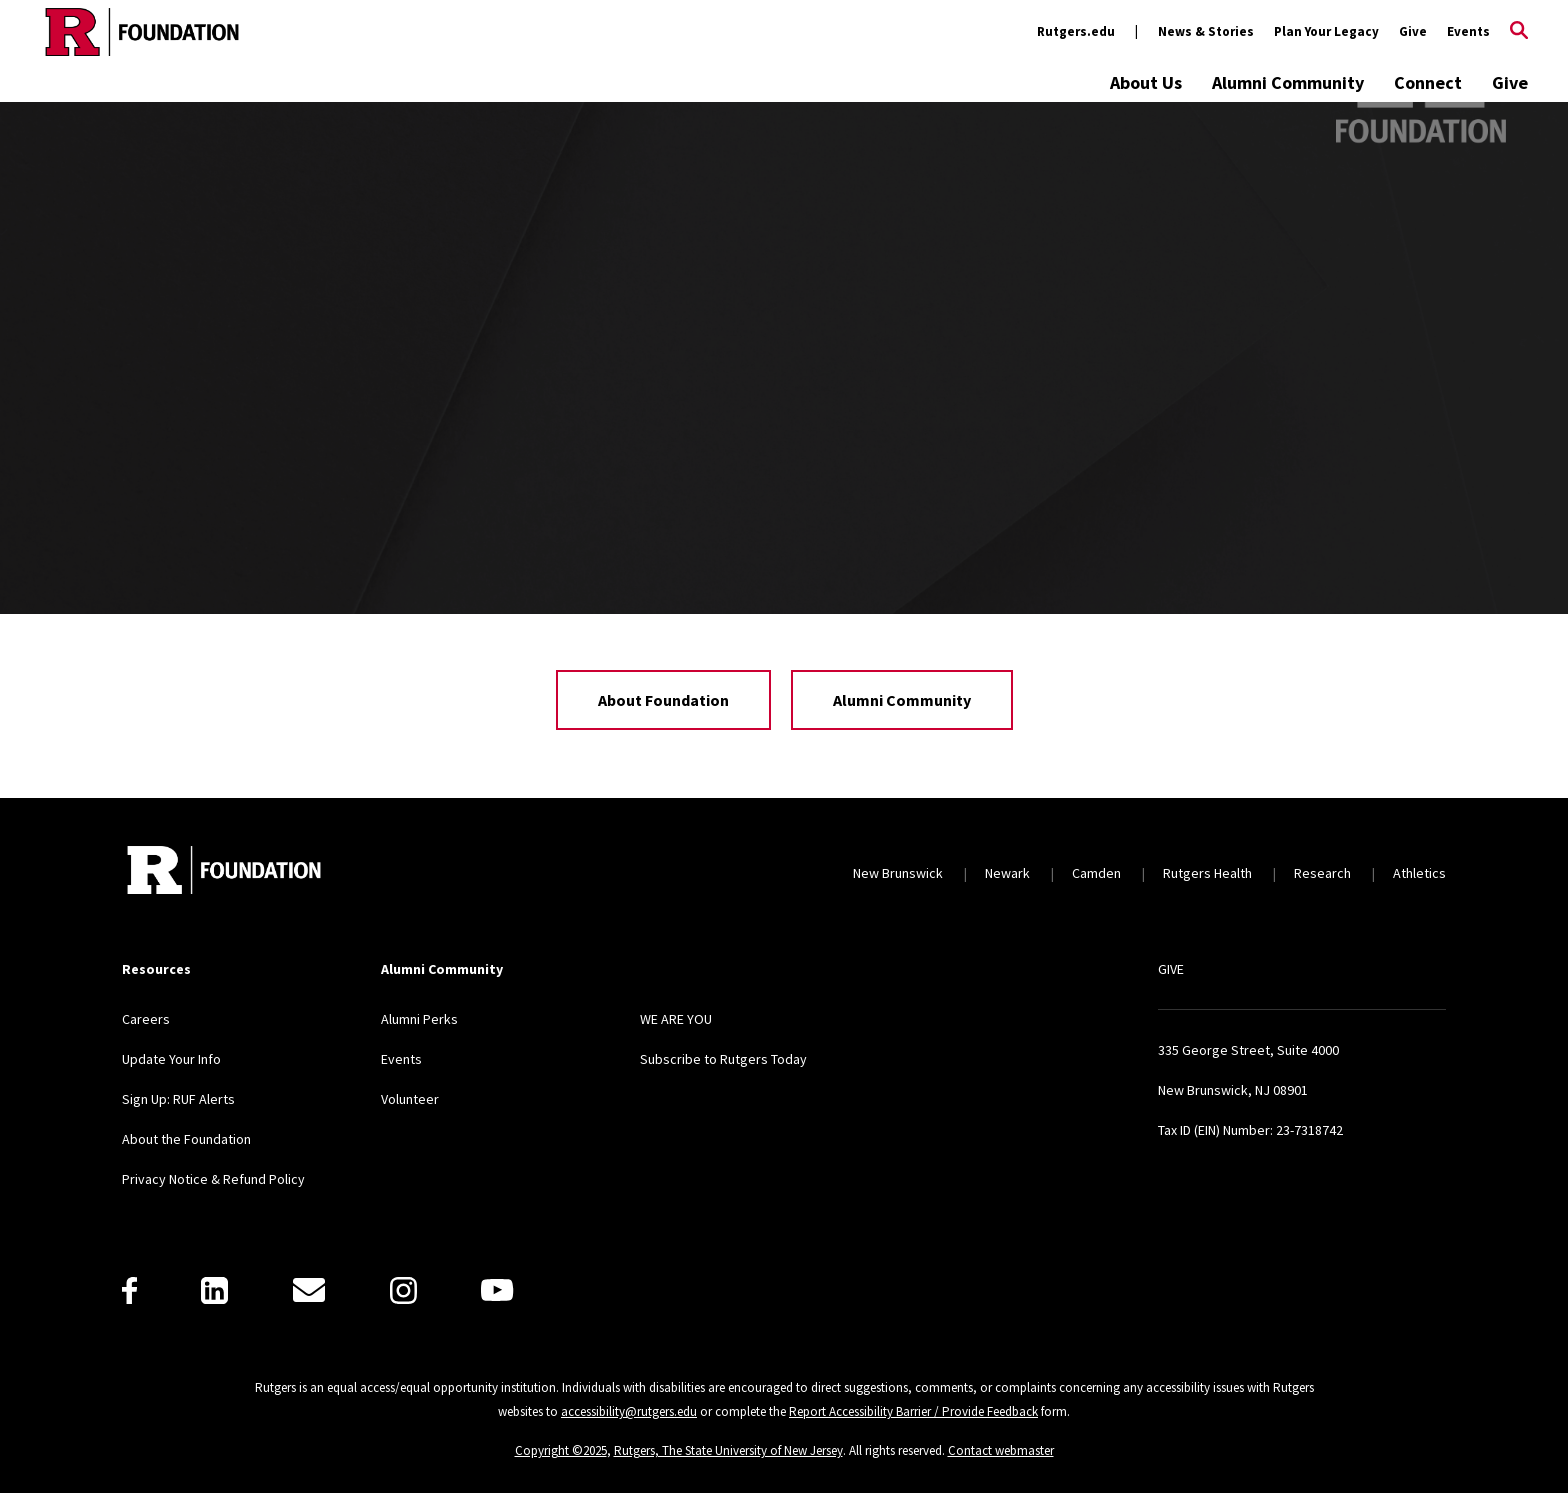  What do you see at coordinates (1076, 31) in the screenshot?
I see `Rutgers.edu` at bounding box center [1076, 31].